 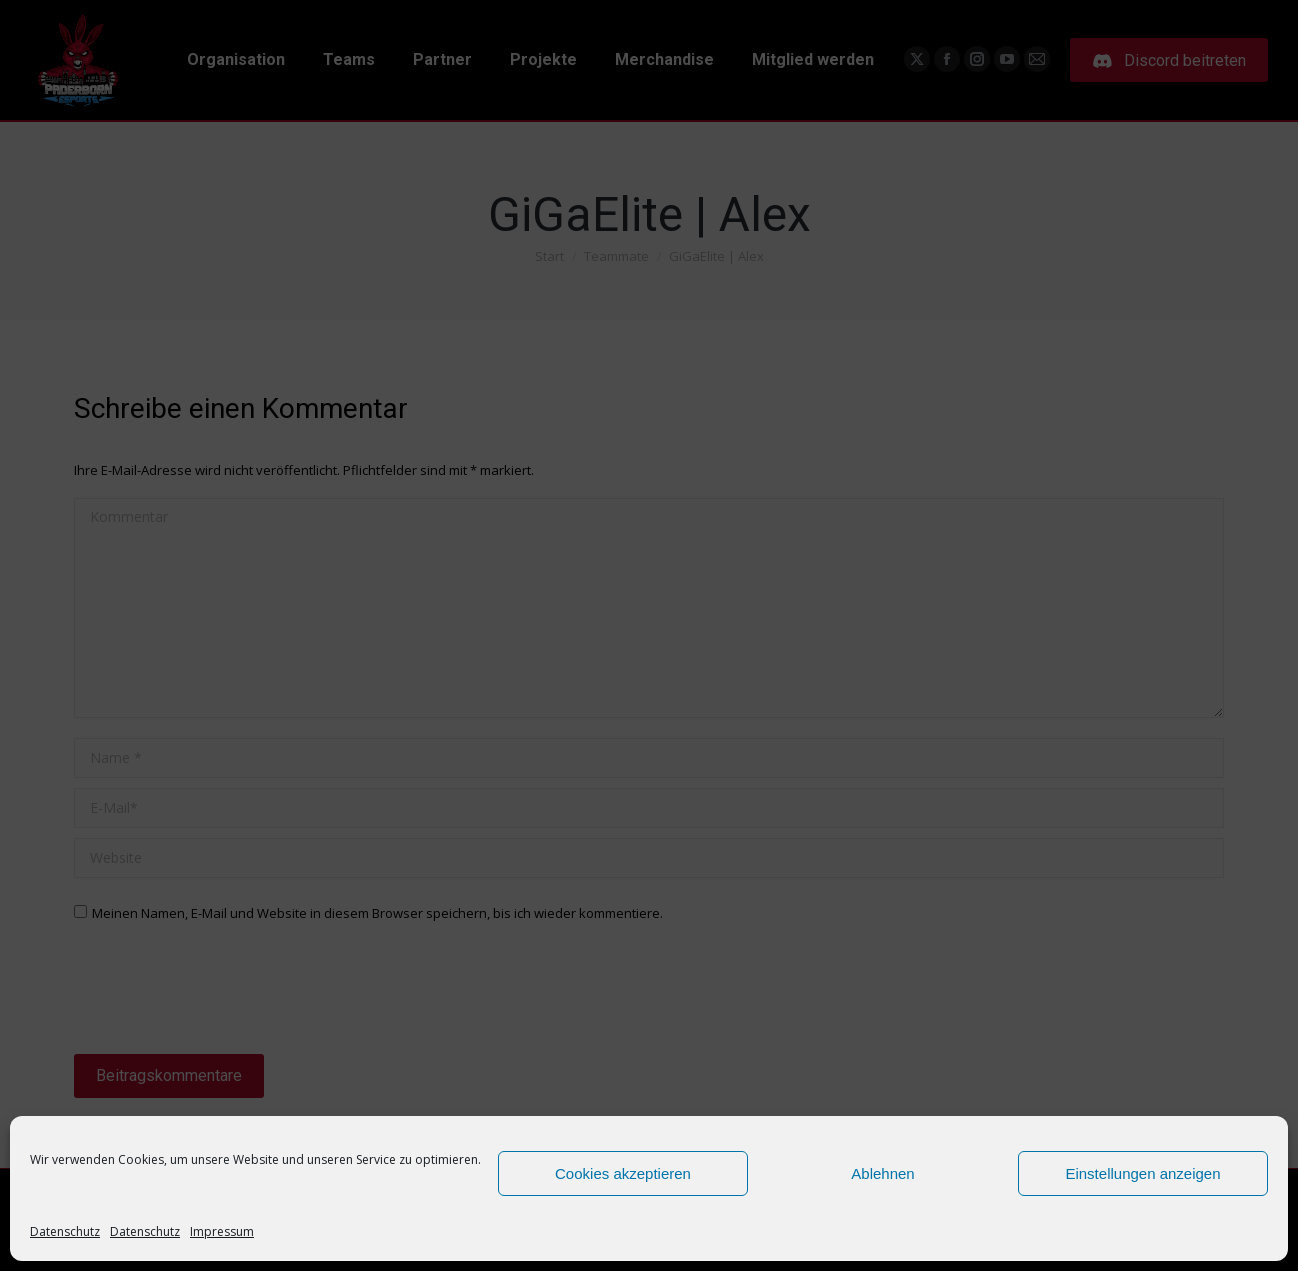 What do you see at coordinates (65, 1231) in the screenshot?
I see `Datenschutz` at bounding box center [65, 1231].